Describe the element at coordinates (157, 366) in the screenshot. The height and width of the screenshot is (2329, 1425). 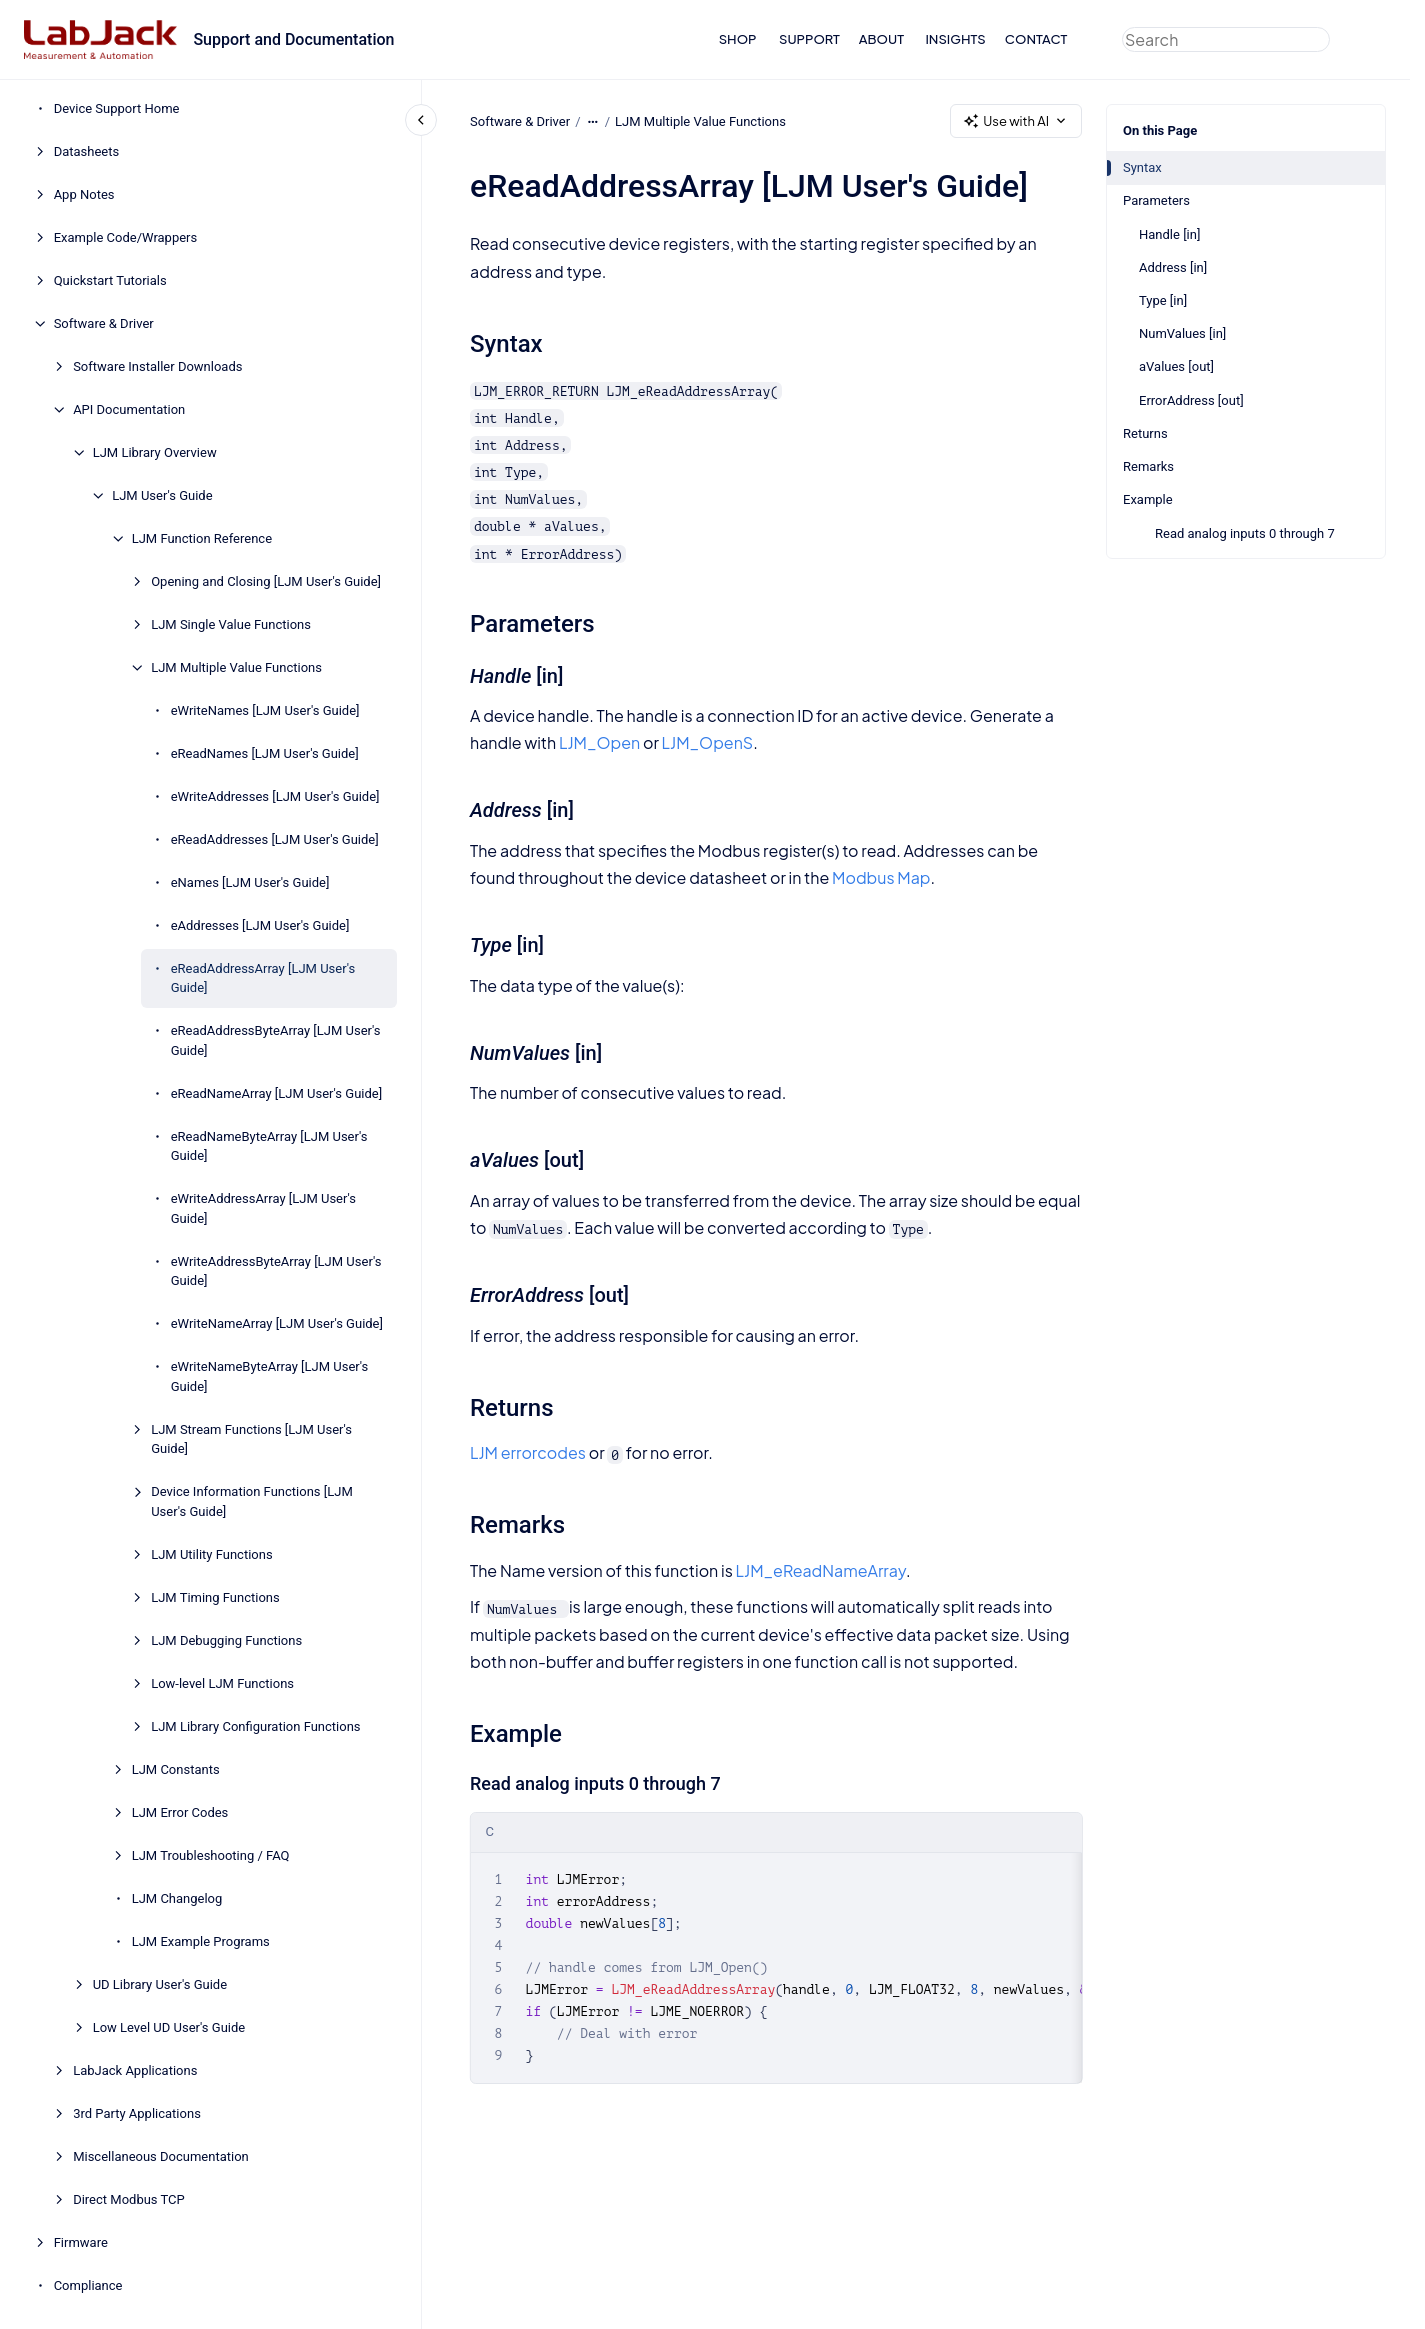
I see `Software Installer Downloads` at that location.